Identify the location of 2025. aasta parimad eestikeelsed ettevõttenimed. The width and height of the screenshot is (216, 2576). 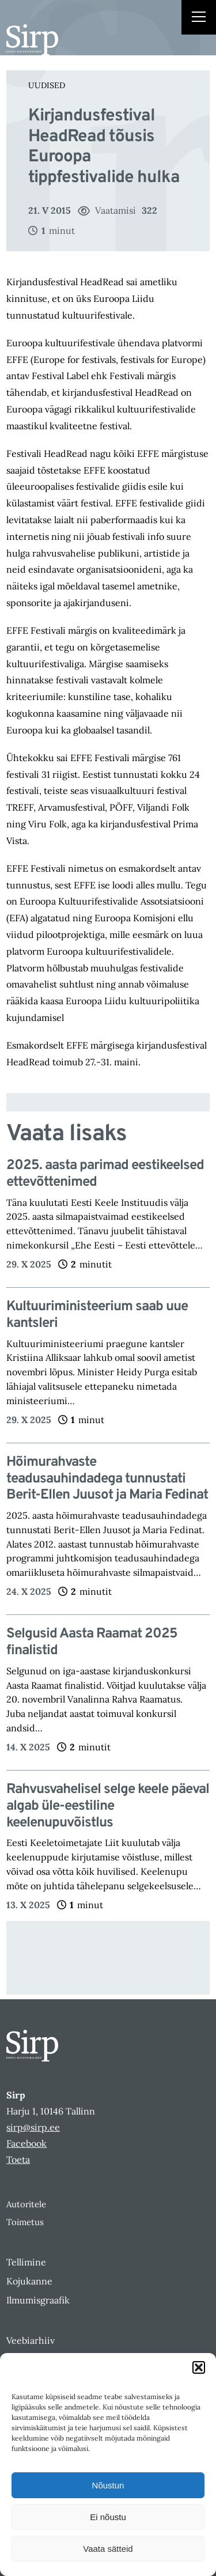
(105, 1174).